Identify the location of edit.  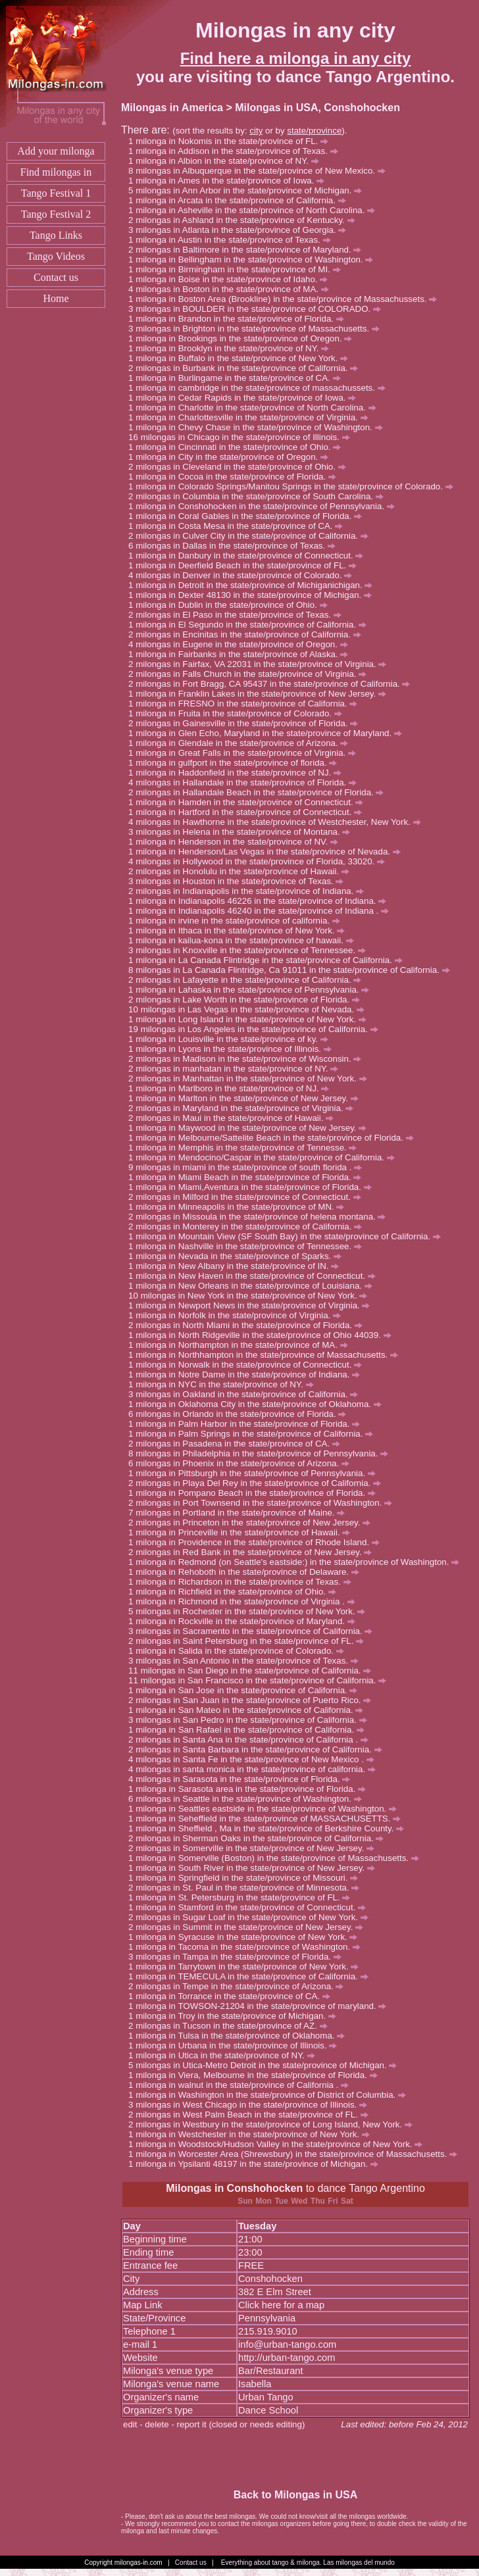
(130, 2424).